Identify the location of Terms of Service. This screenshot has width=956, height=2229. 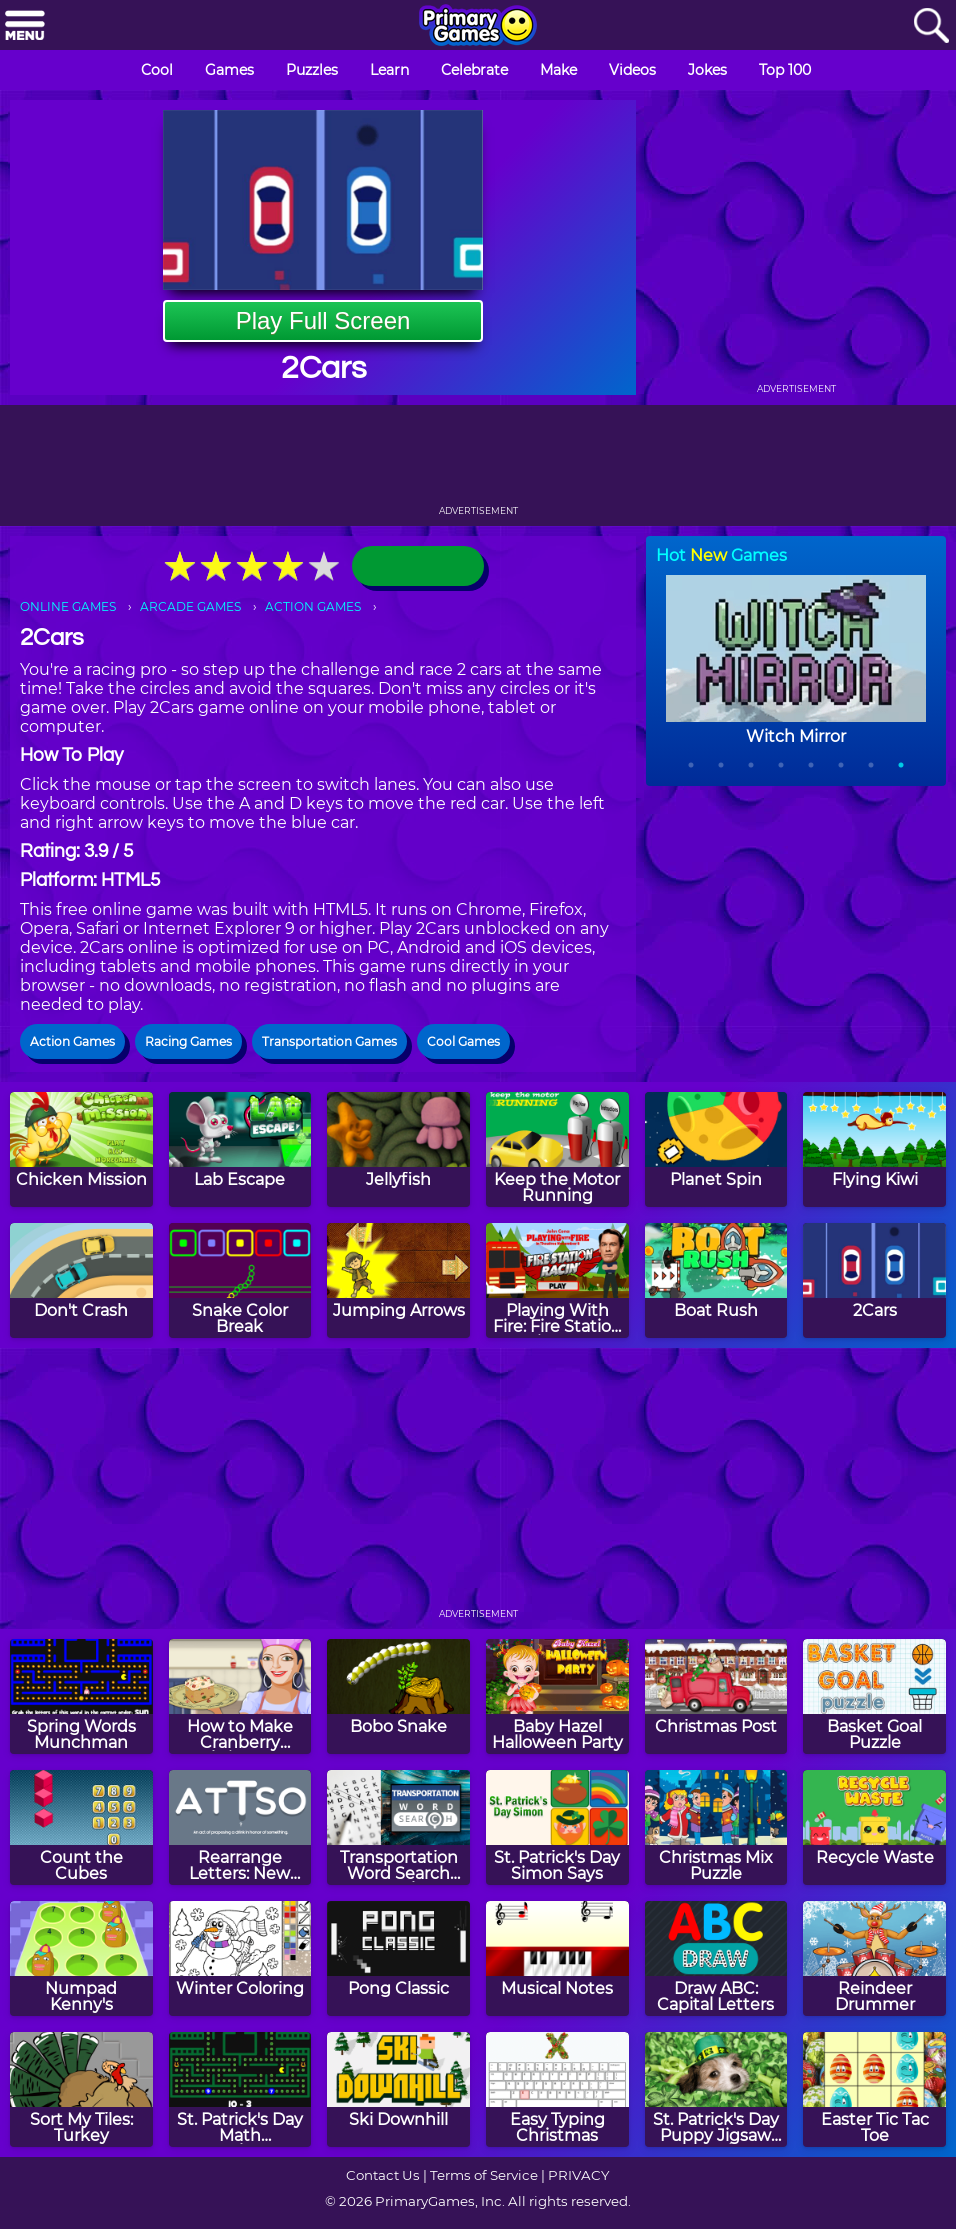
(484, 2175).